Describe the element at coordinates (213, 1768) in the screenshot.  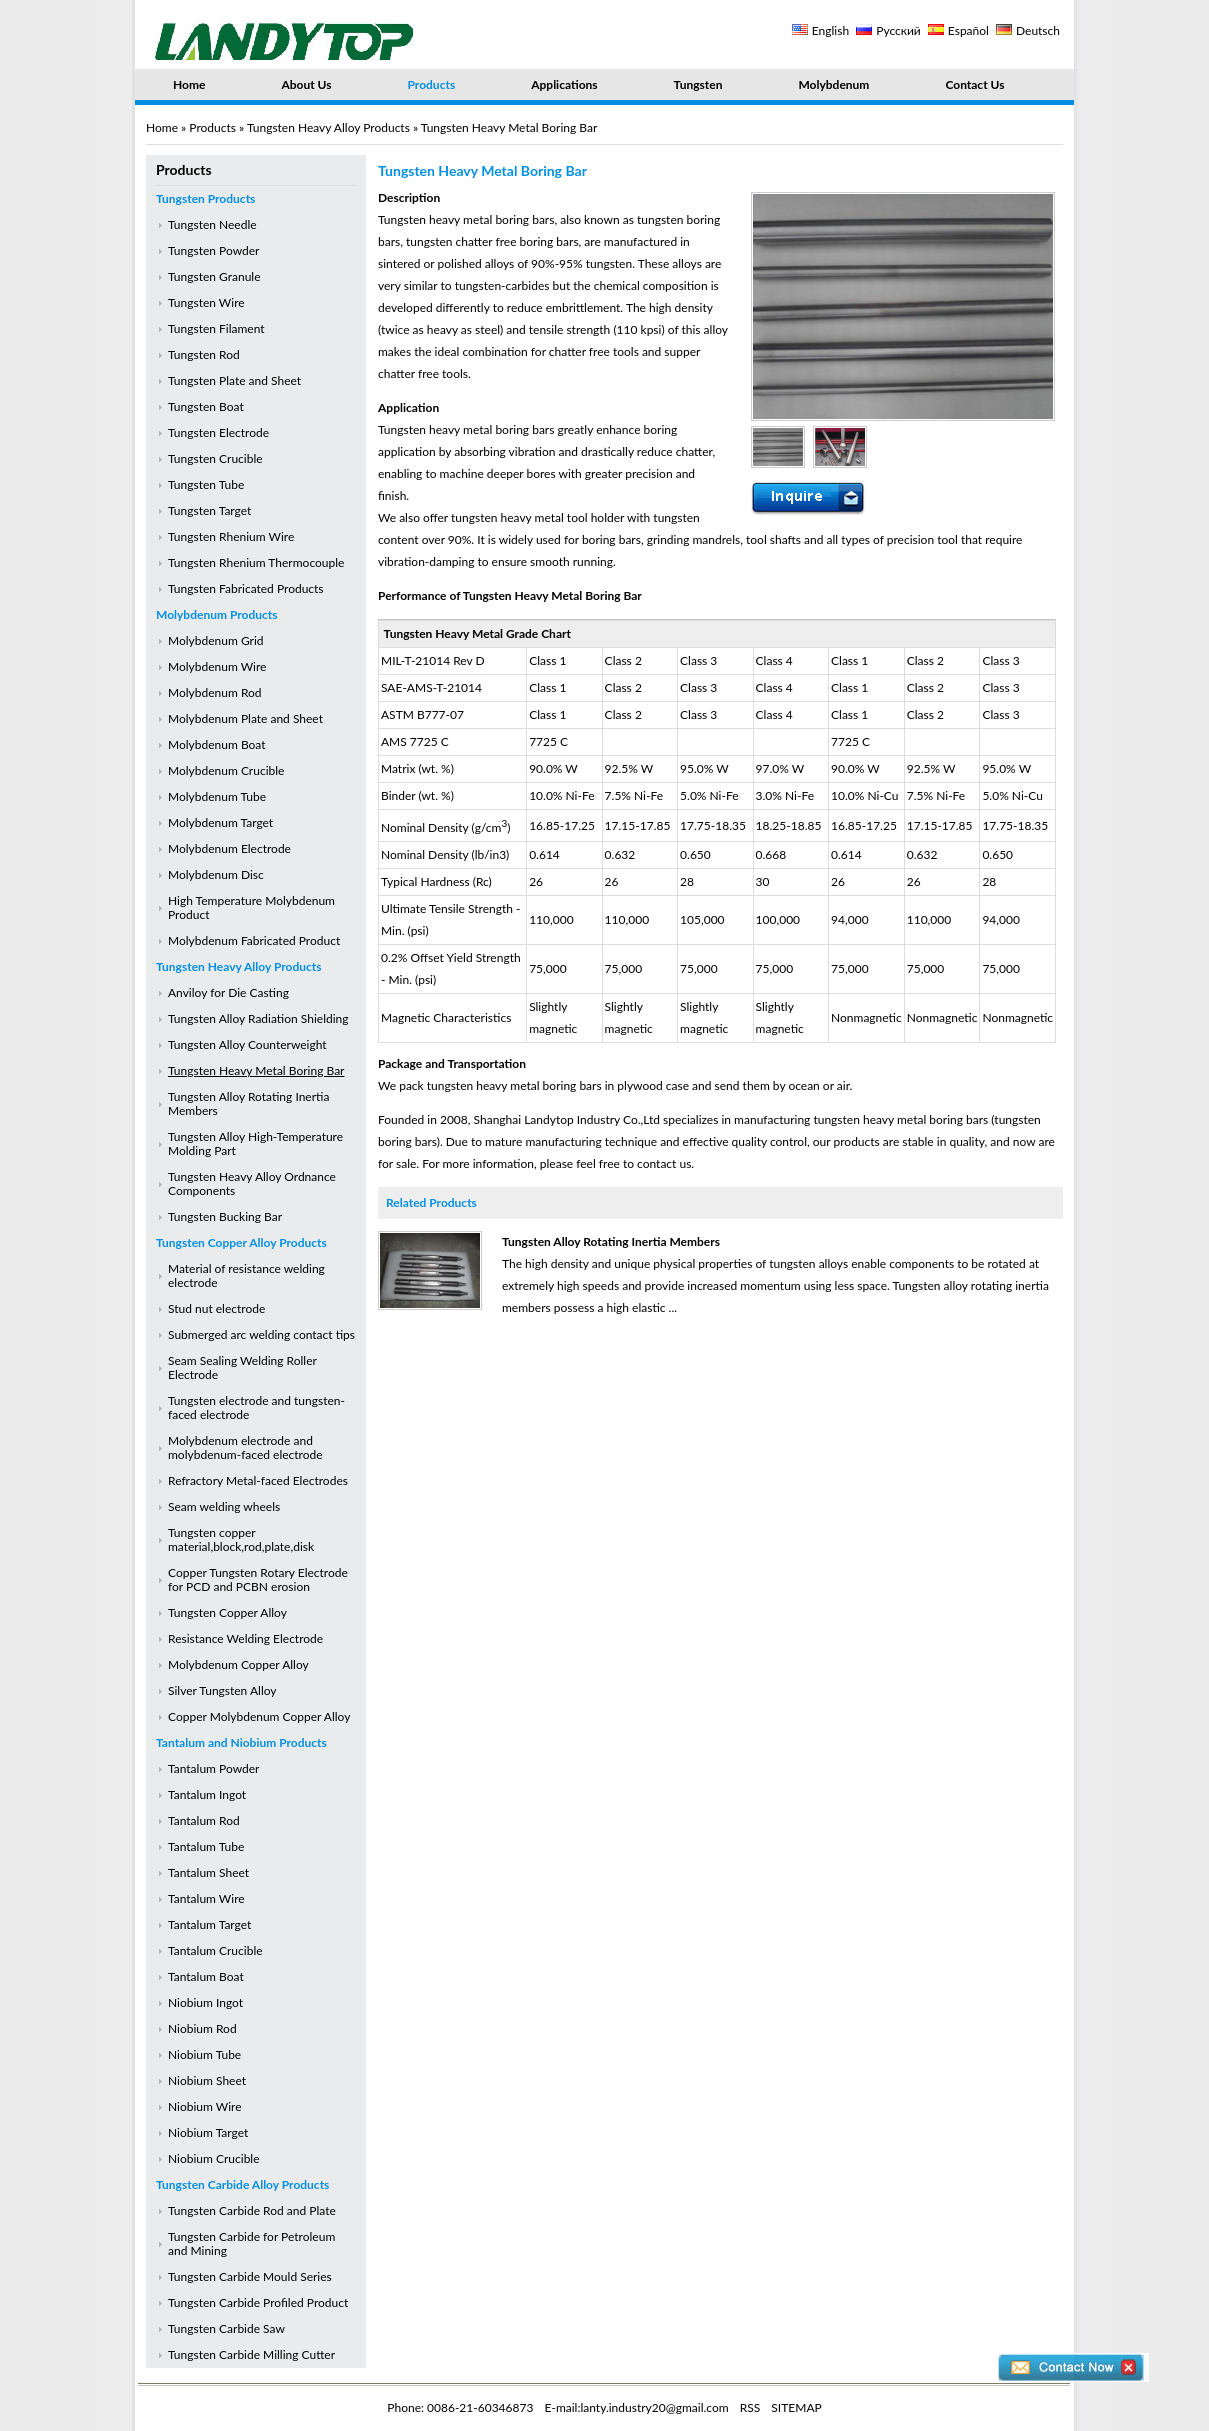
I see `Tantalum Powder` at that location.